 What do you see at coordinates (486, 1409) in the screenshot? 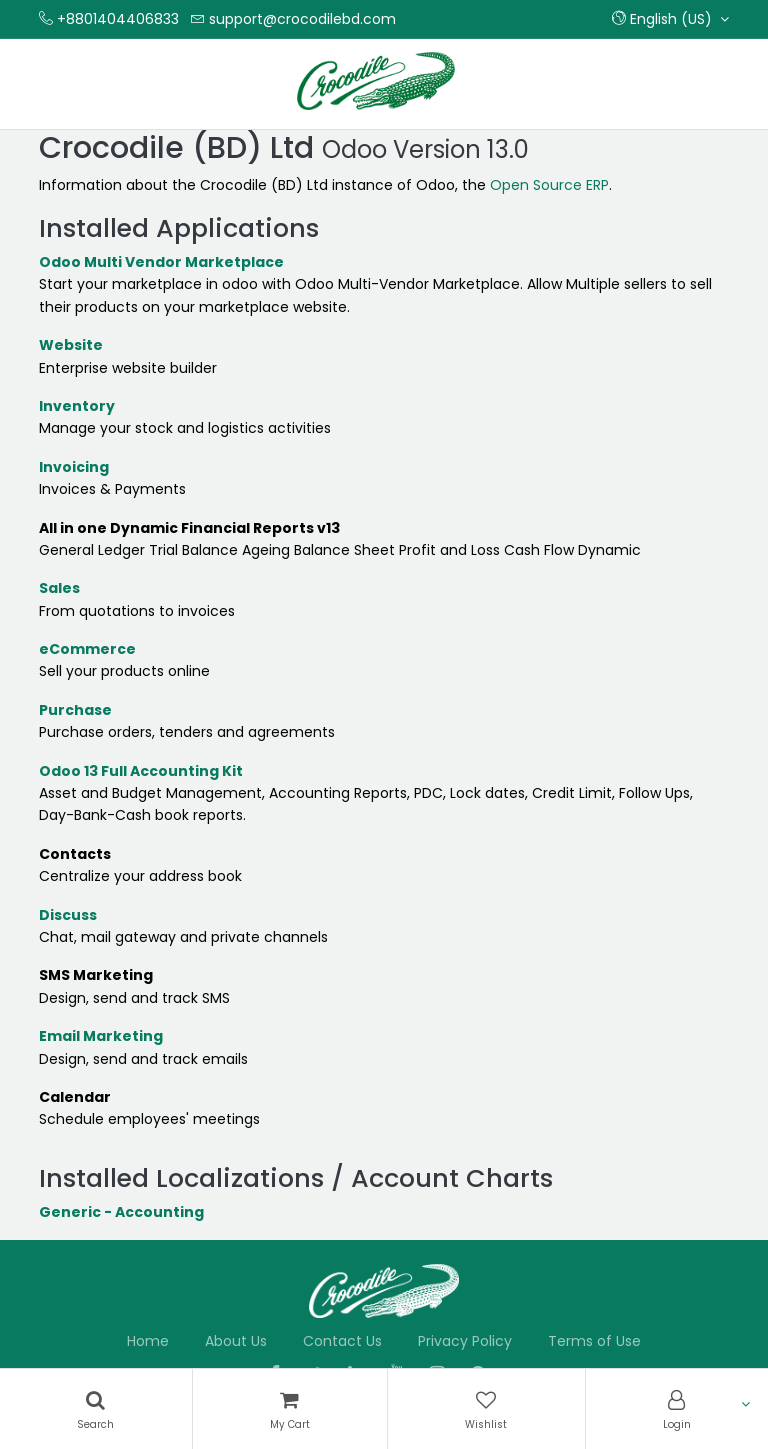
I see `[Wishlist]` at bounding box center [486, 1409].